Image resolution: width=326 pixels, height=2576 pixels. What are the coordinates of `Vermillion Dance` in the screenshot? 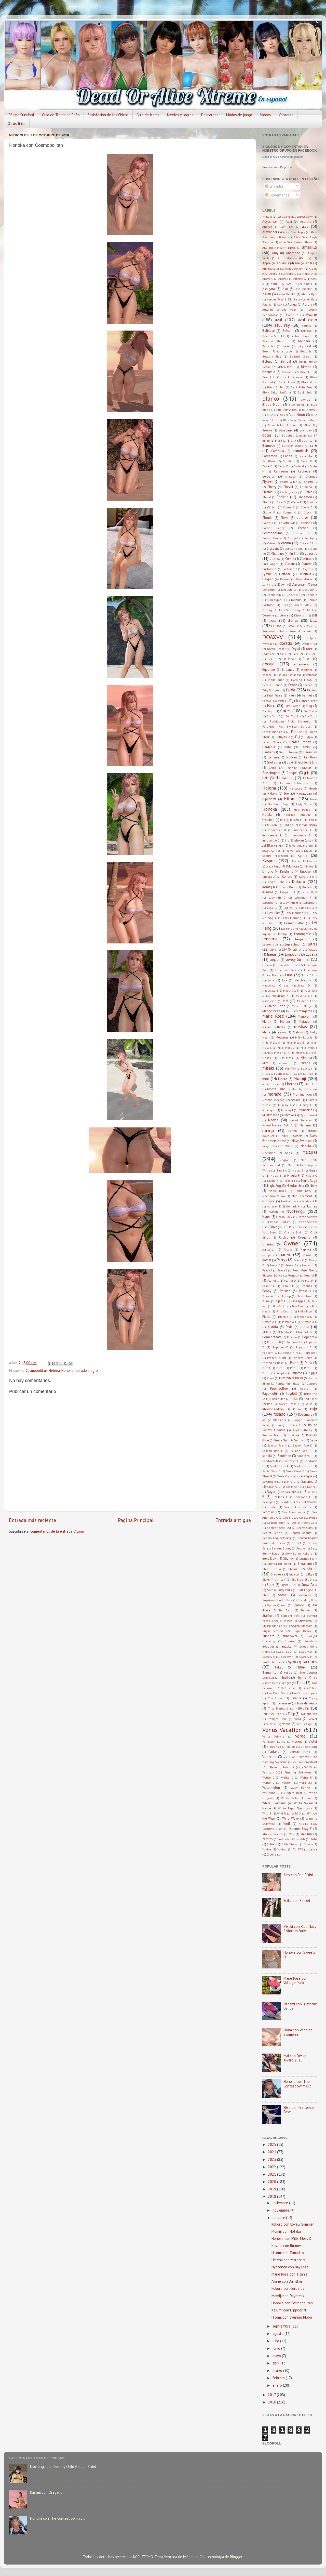 It's located at (274, 1741).